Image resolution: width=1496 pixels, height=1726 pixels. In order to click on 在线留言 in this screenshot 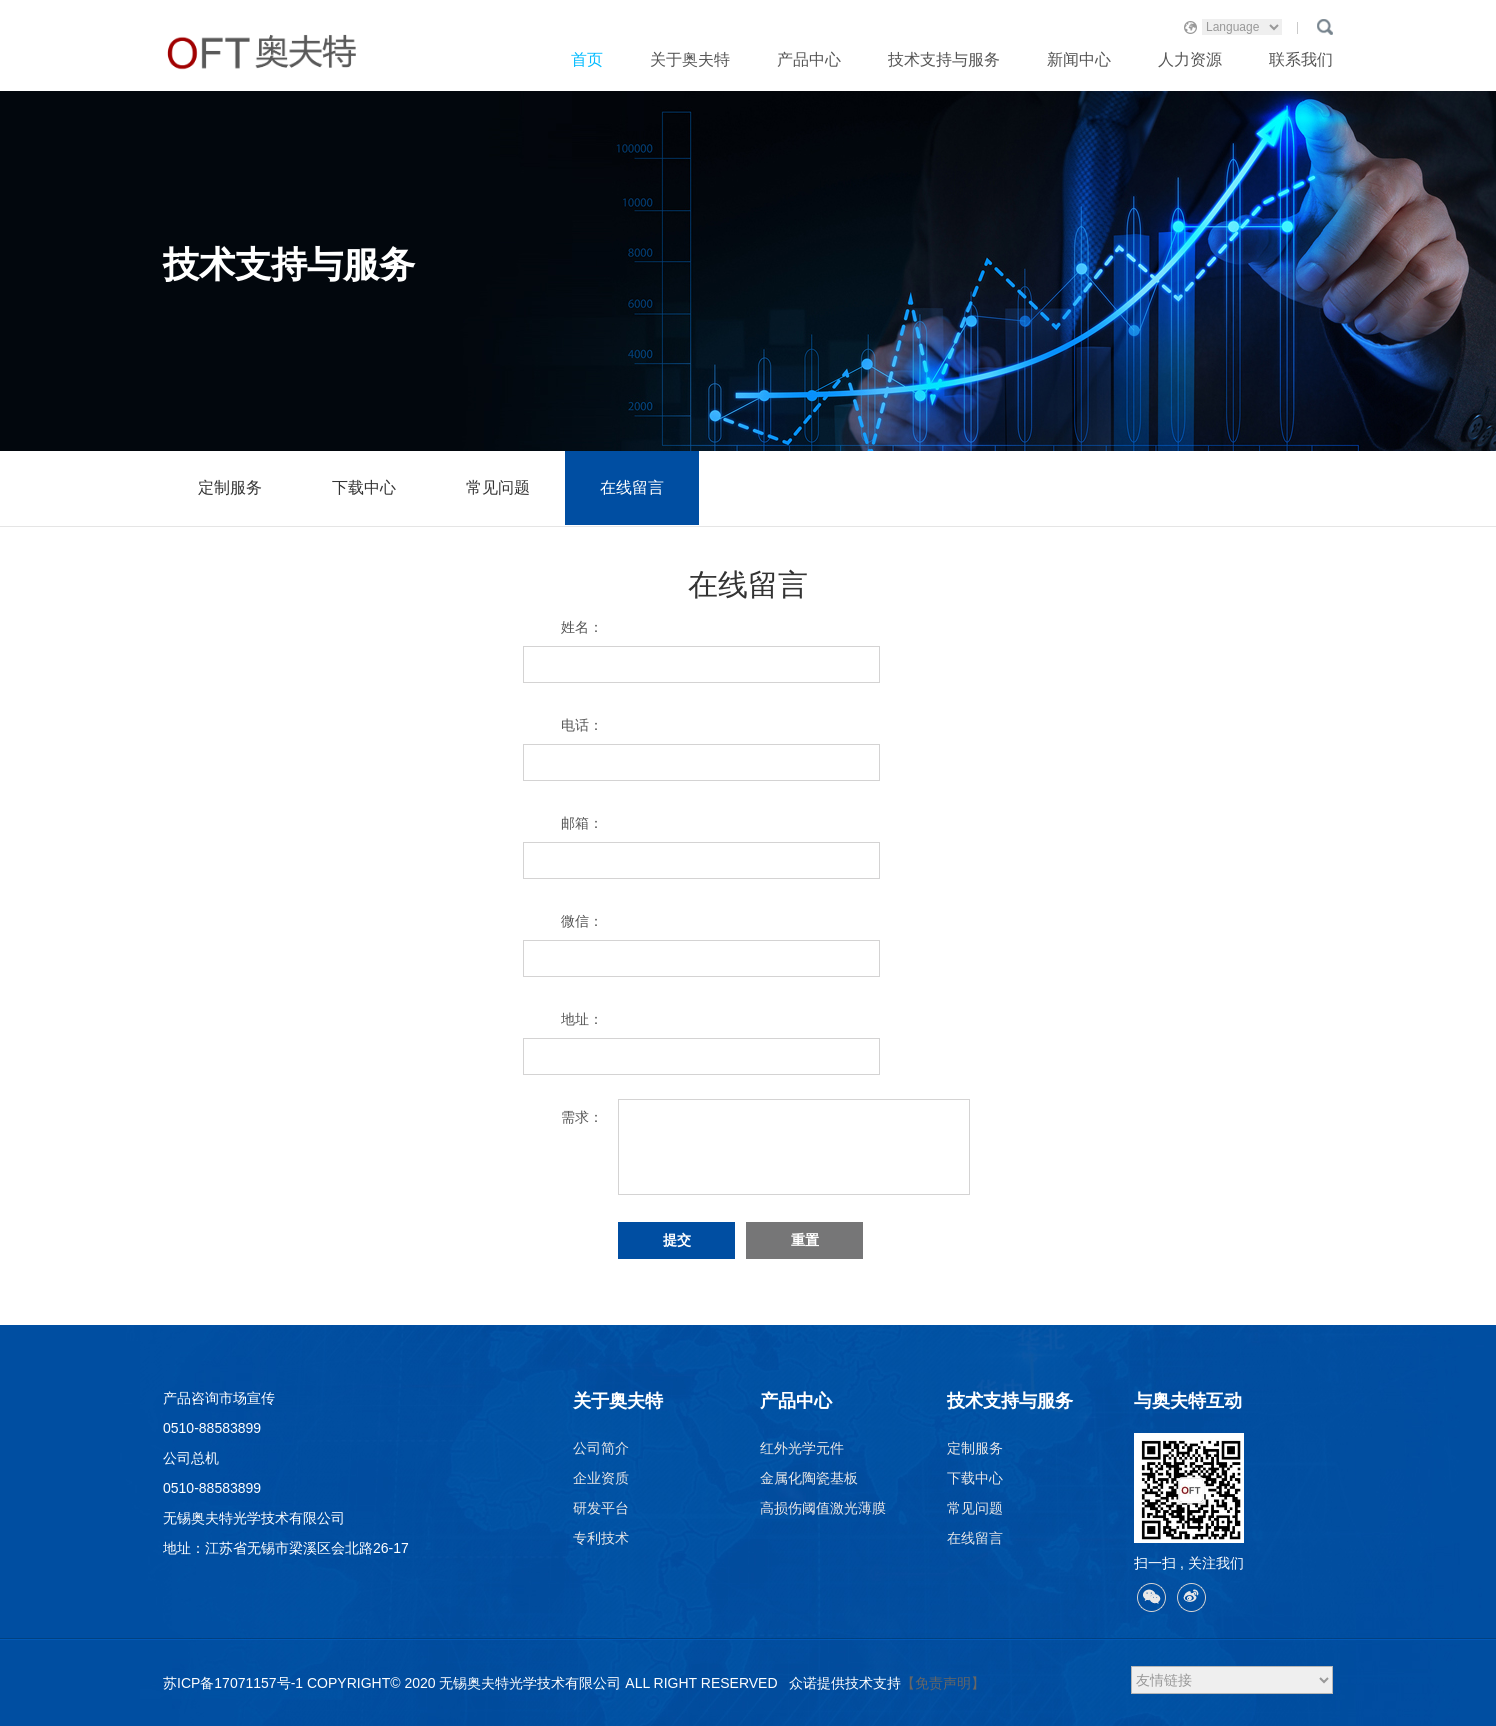, I will do `click(632, 487)`.